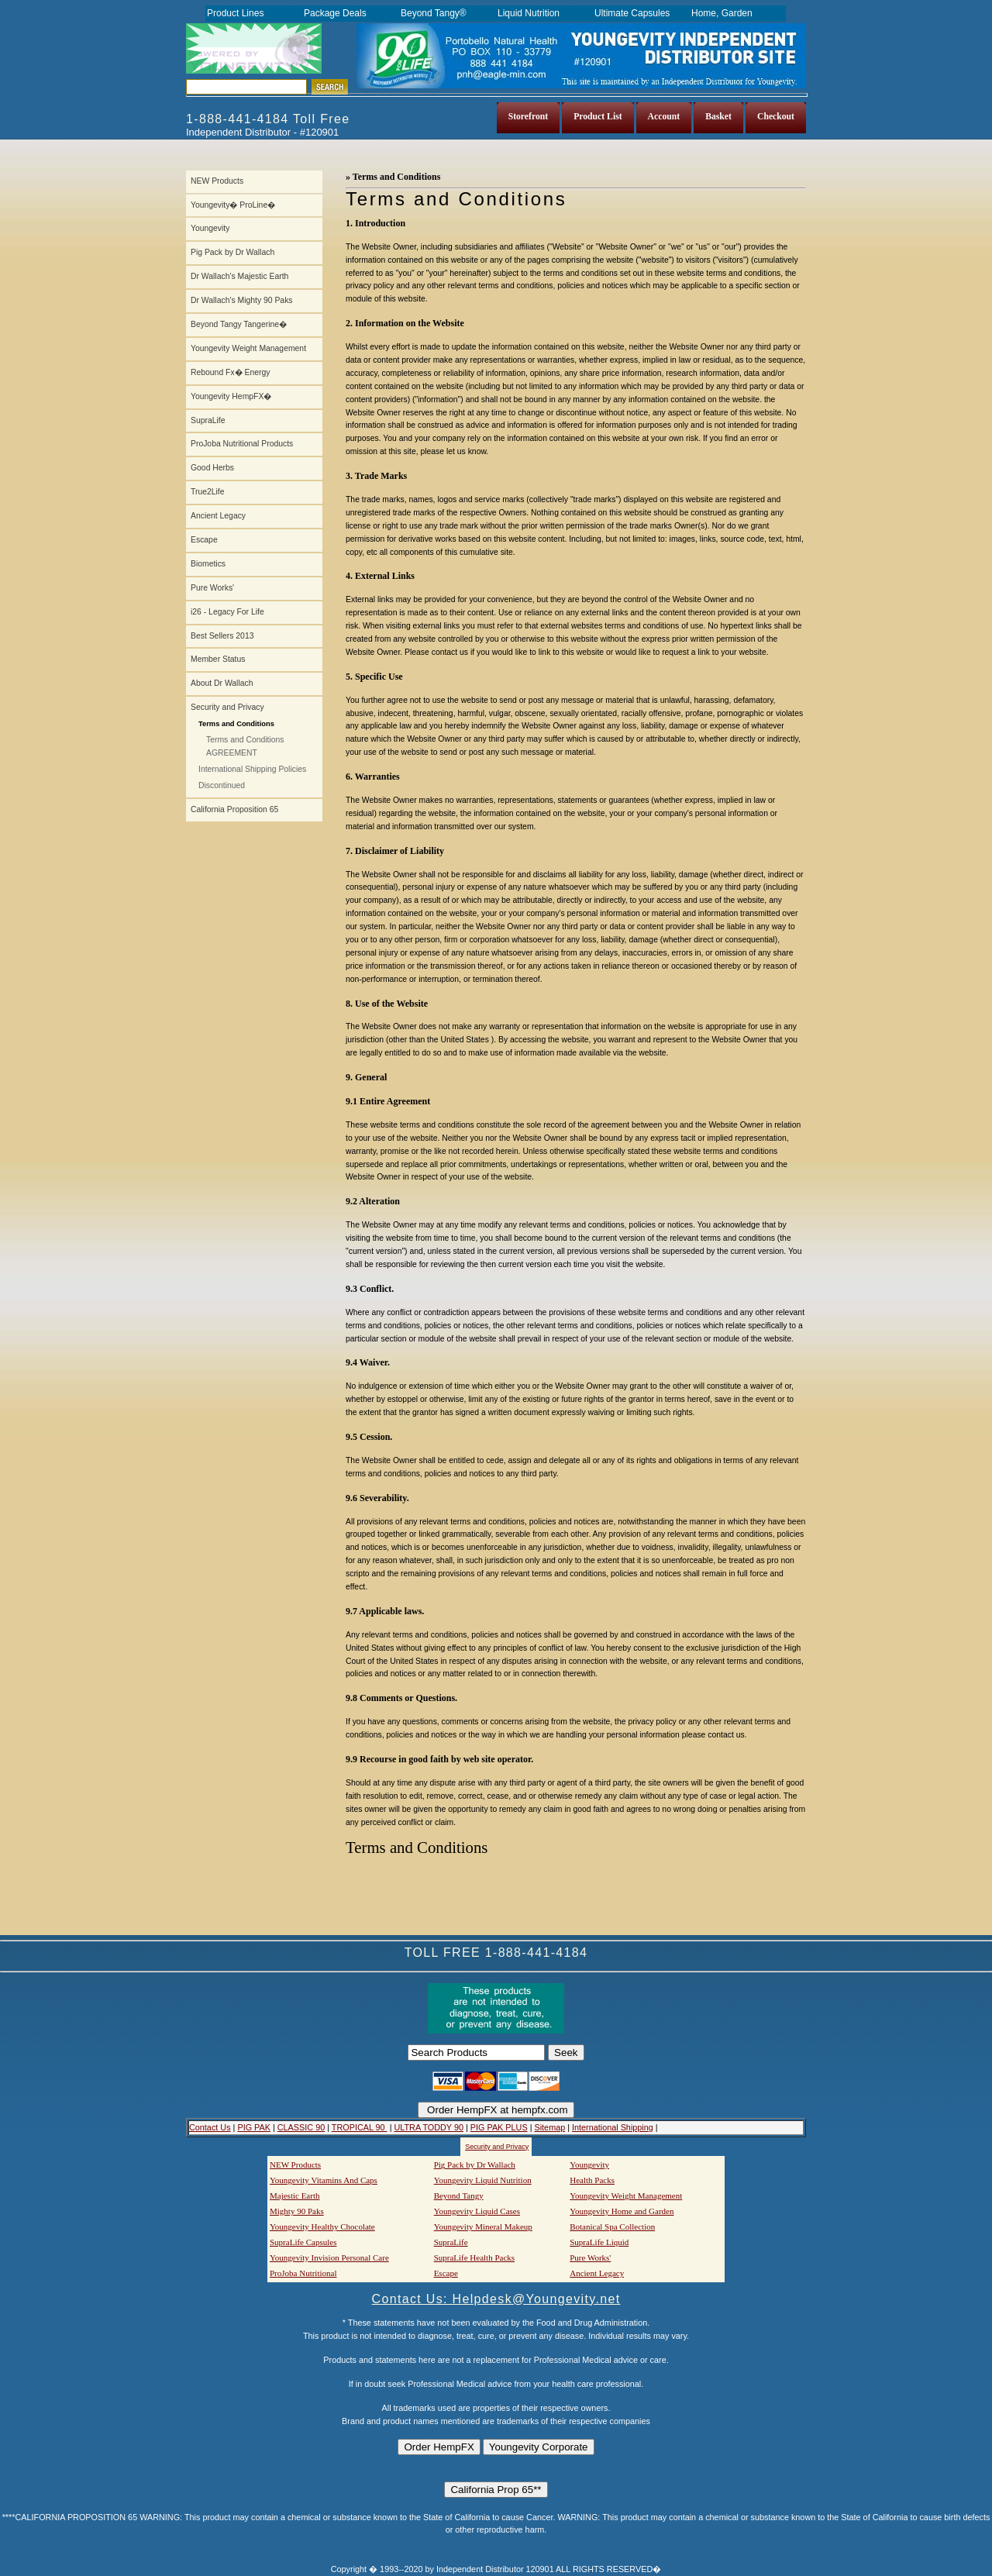  I want to click on Youngevity Invision Personal Care, so click(329, 2257).